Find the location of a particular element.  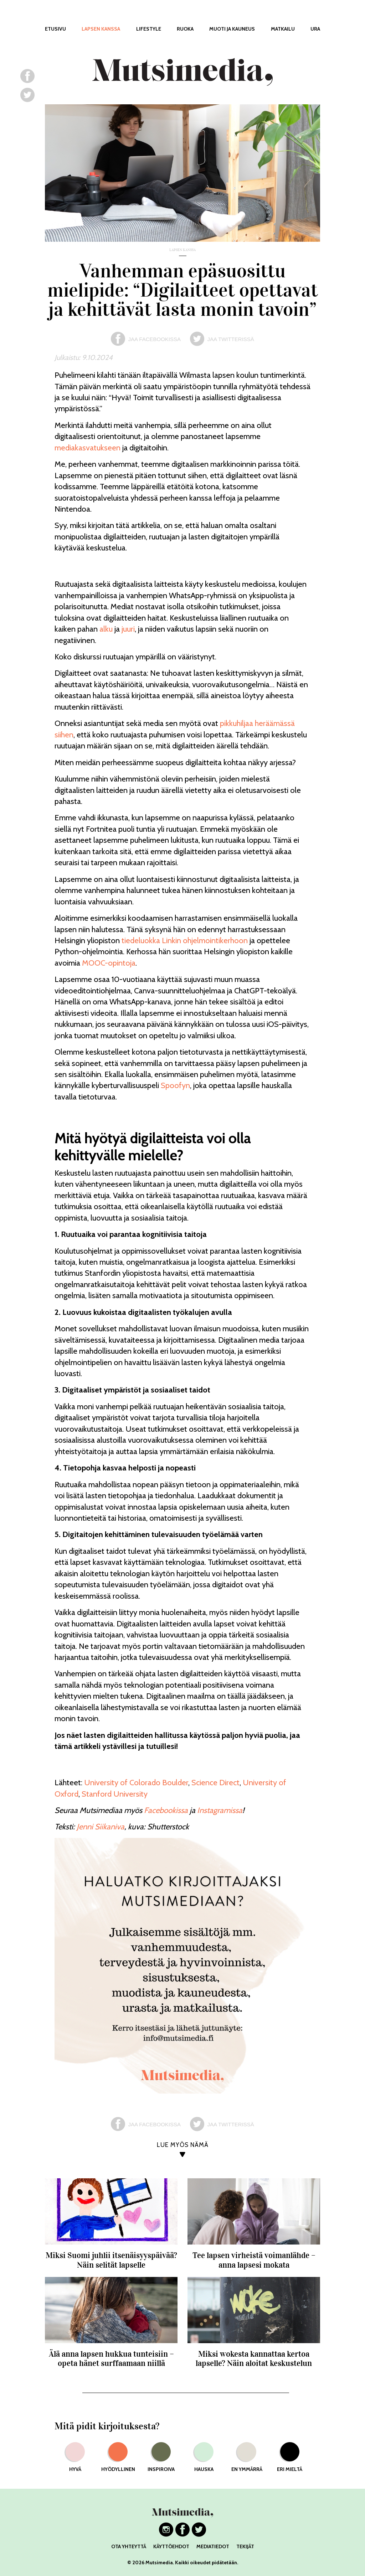

lapsen kanssa is located at coordinates (182, 250).